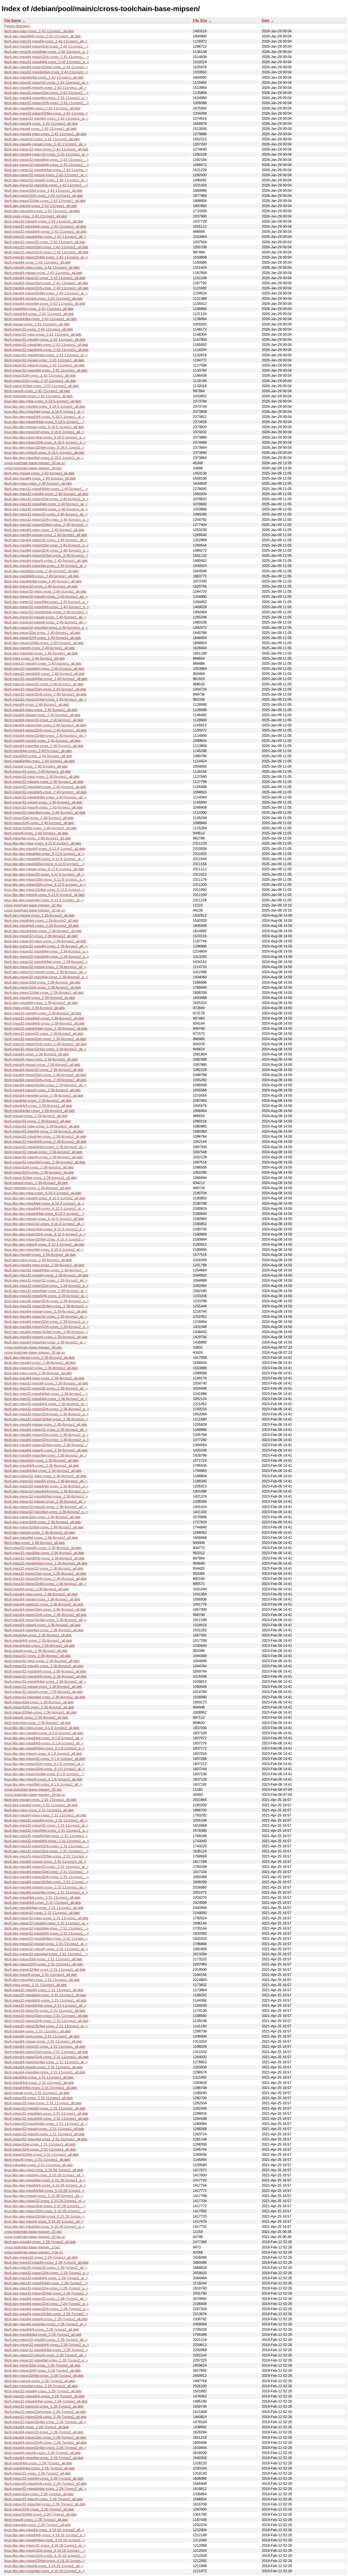  I want to click on linux-libc-dev-mipsn32-cross_6.10.3-1cross2_all..>, so click(44, 1224).